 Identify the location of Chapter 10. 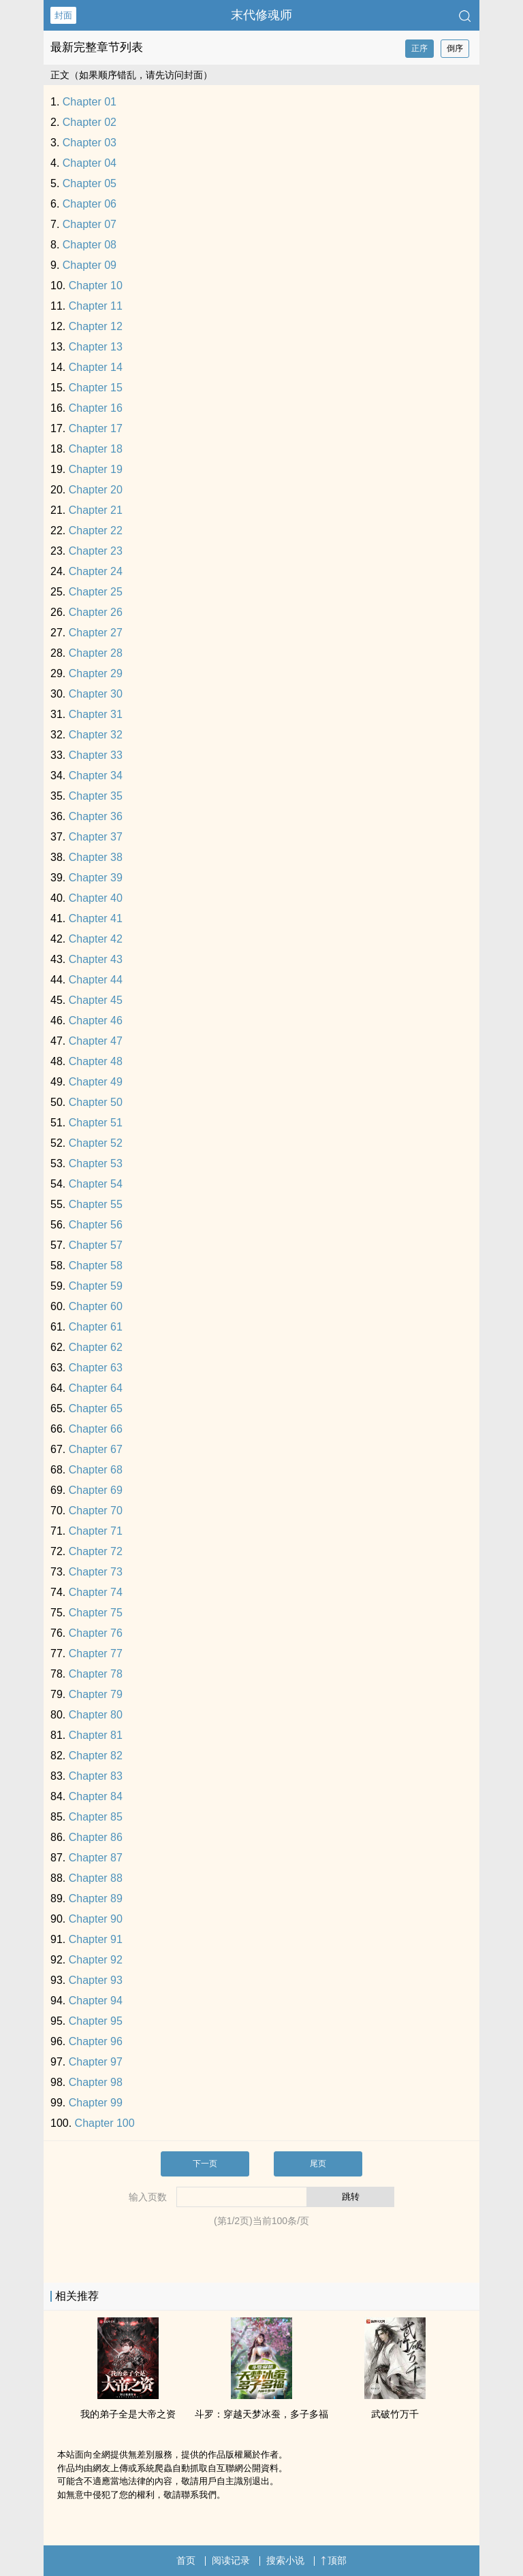
(96, 285).